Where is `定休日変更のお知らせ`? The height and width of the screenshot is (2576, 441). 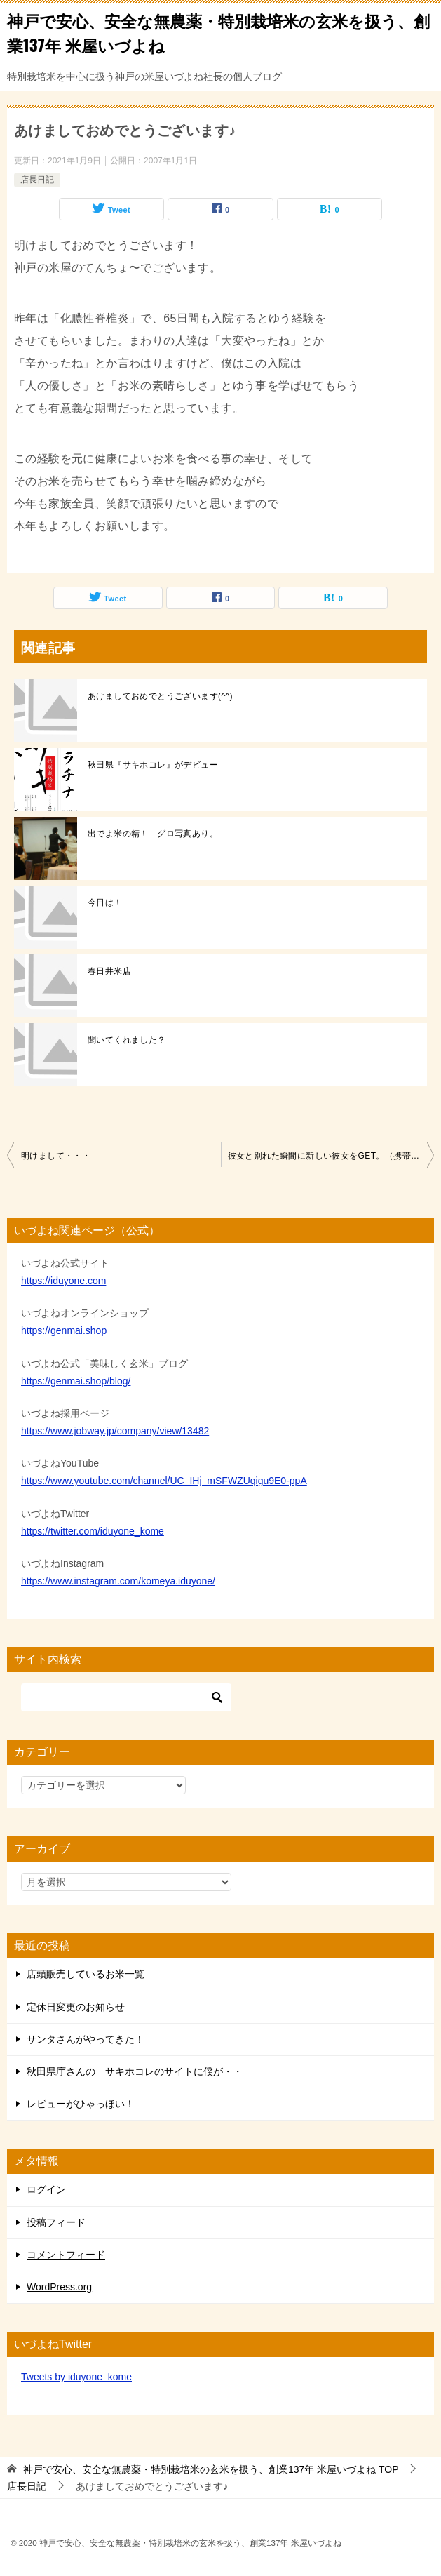 定休日変更のお知らせ is located at coordinates (76, 2007).